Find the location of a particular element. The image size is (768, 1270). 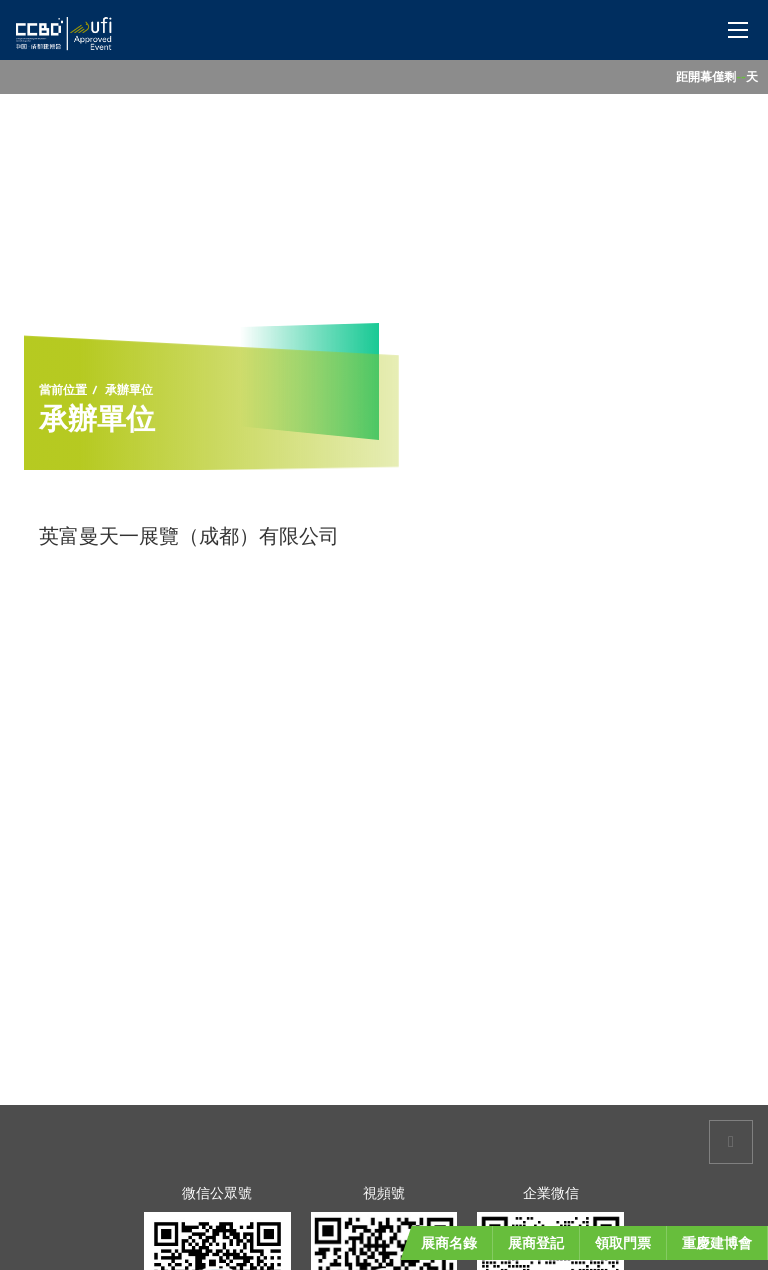

重慶建博會 is located at coordinates (717, 1242).